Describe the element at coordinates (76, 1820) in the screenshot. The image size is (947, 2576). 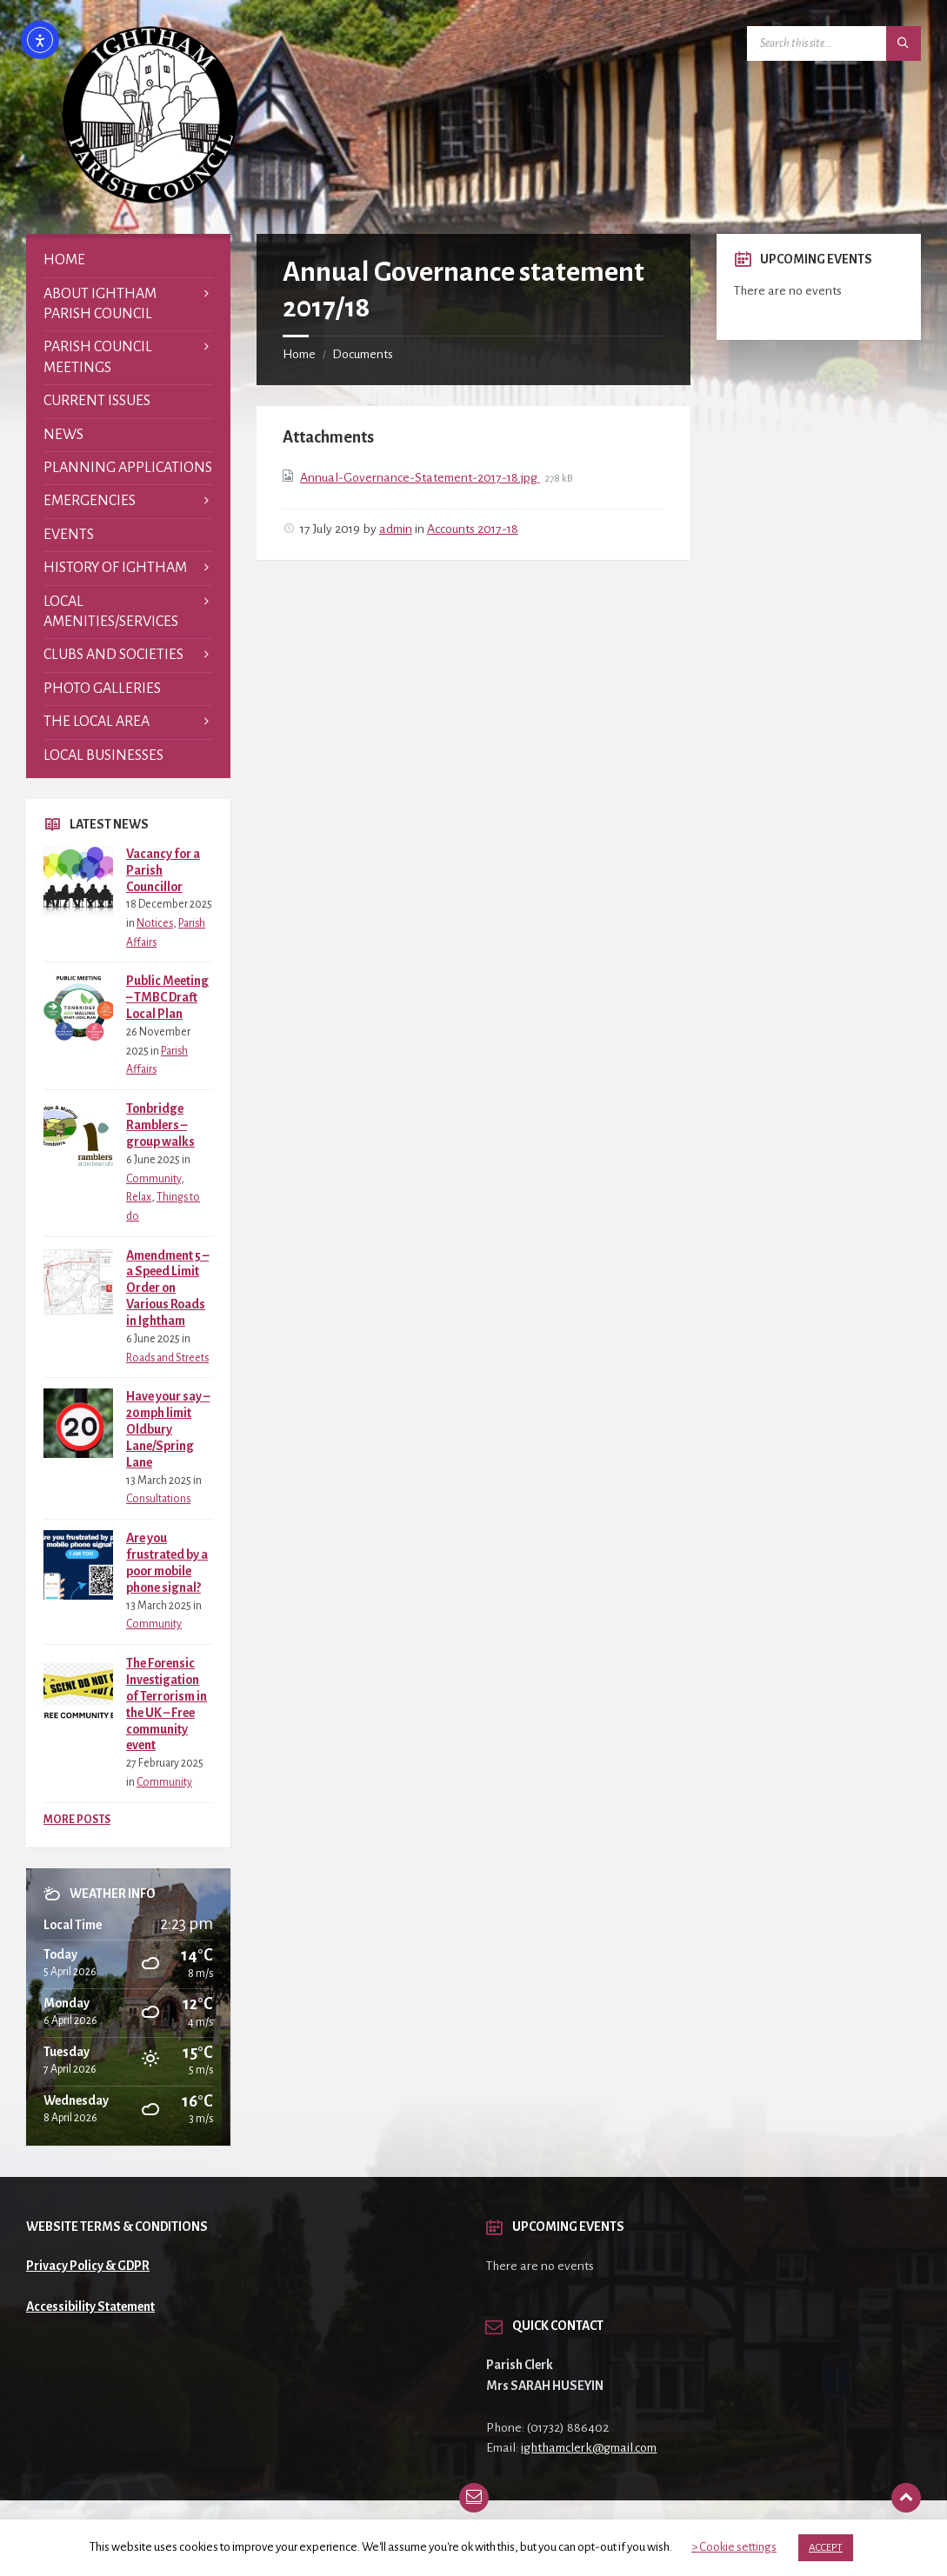
I see `More Posts` at that location.